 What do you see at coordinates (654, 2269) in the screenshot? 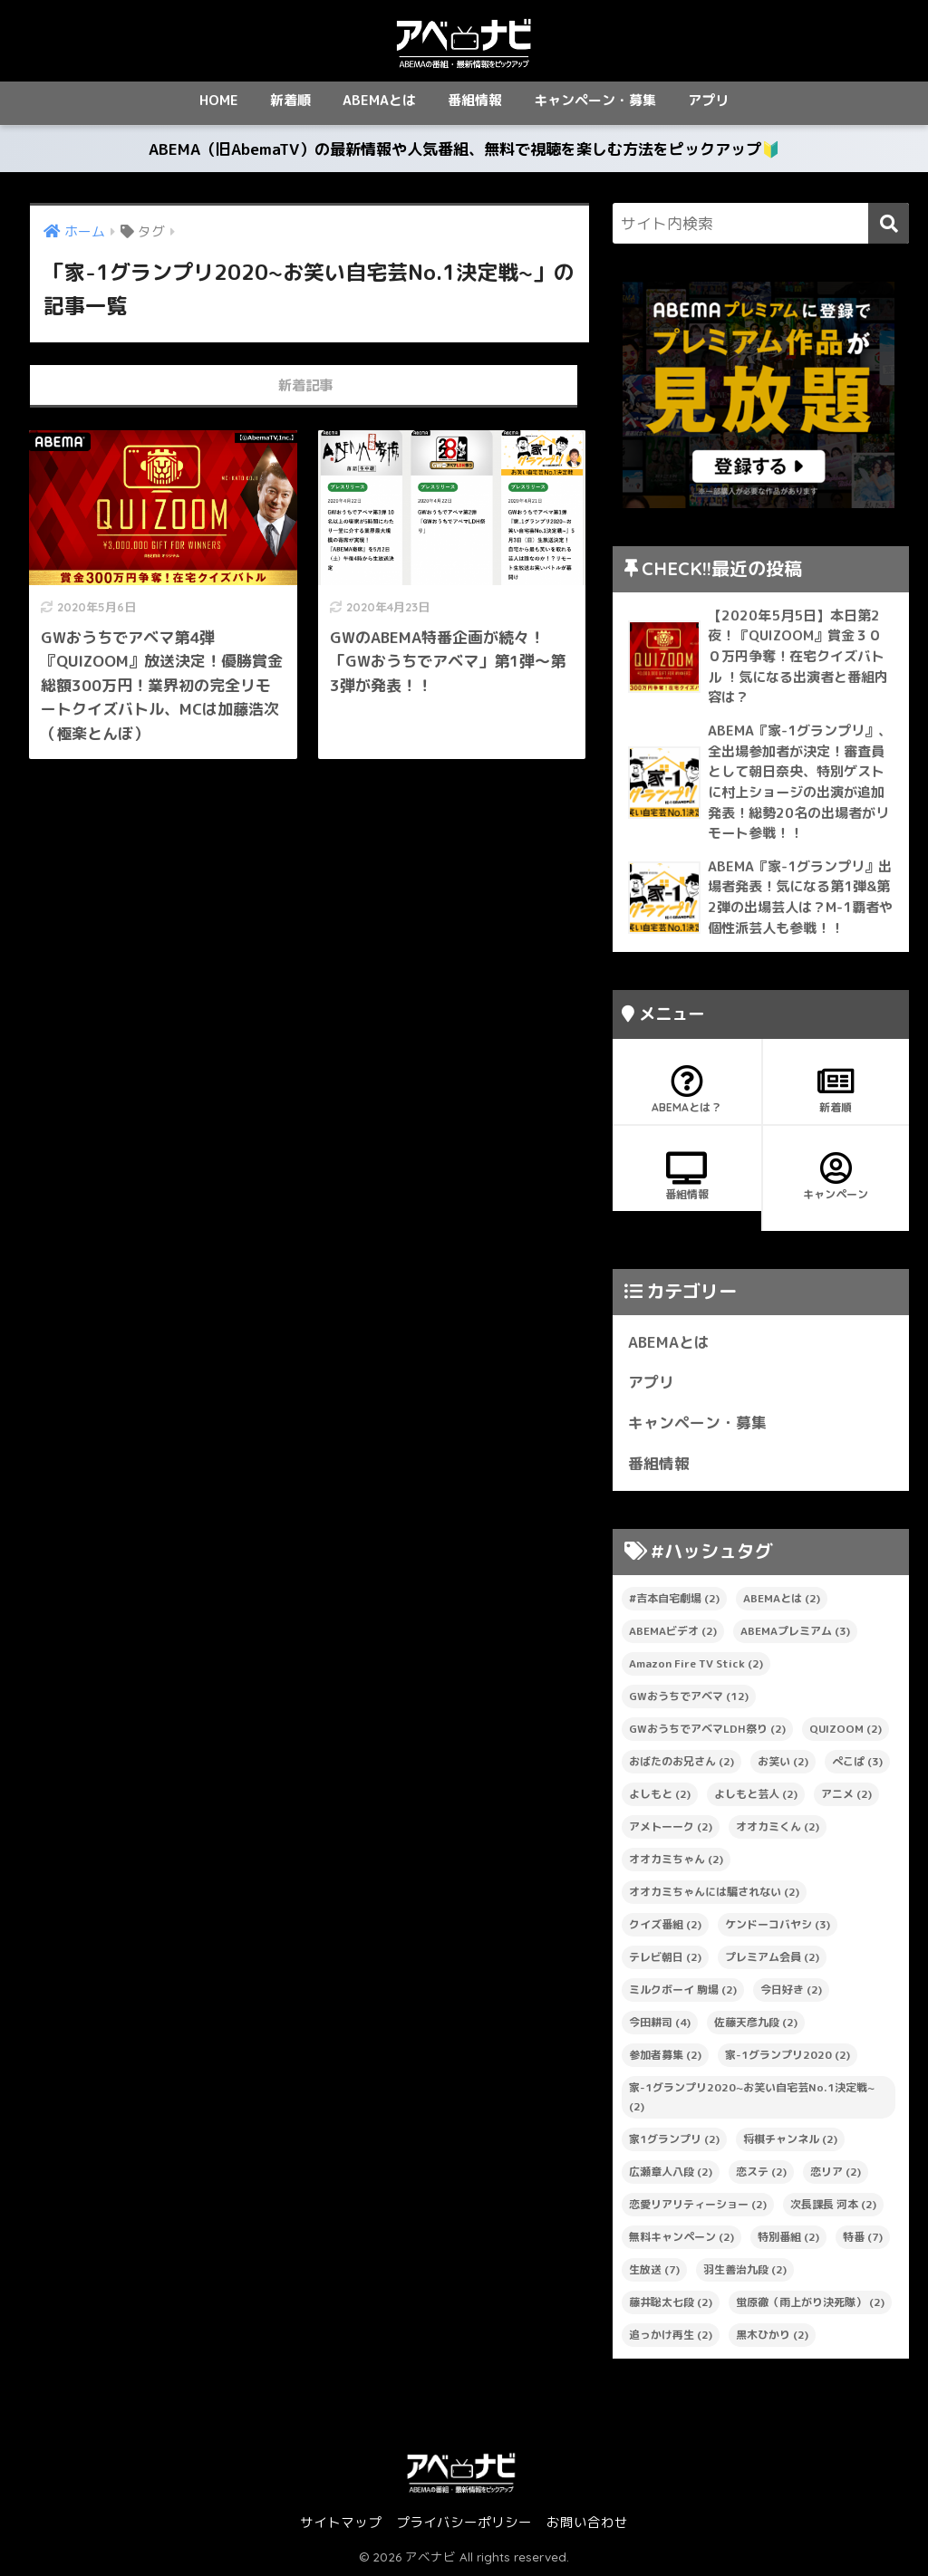
I see `生放送 [生放送 (7個の項目)]` at bounding box center [654, 2269].